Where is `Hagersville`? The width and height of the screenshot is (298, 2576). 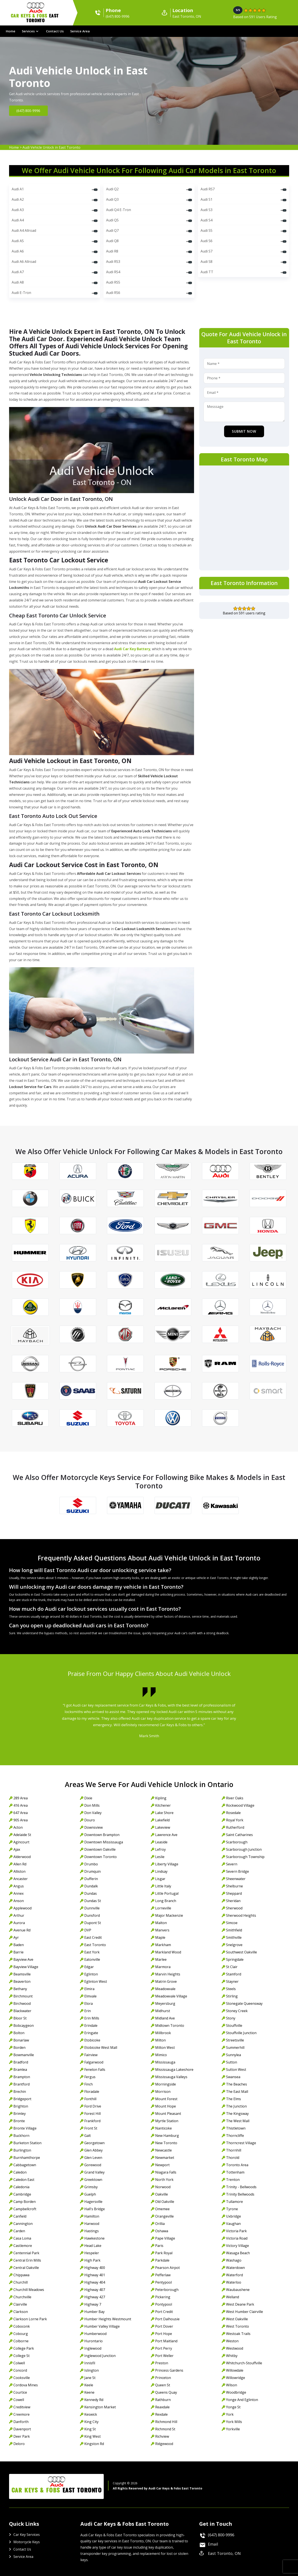 Hagersville is located at coordinates (93, 2201).